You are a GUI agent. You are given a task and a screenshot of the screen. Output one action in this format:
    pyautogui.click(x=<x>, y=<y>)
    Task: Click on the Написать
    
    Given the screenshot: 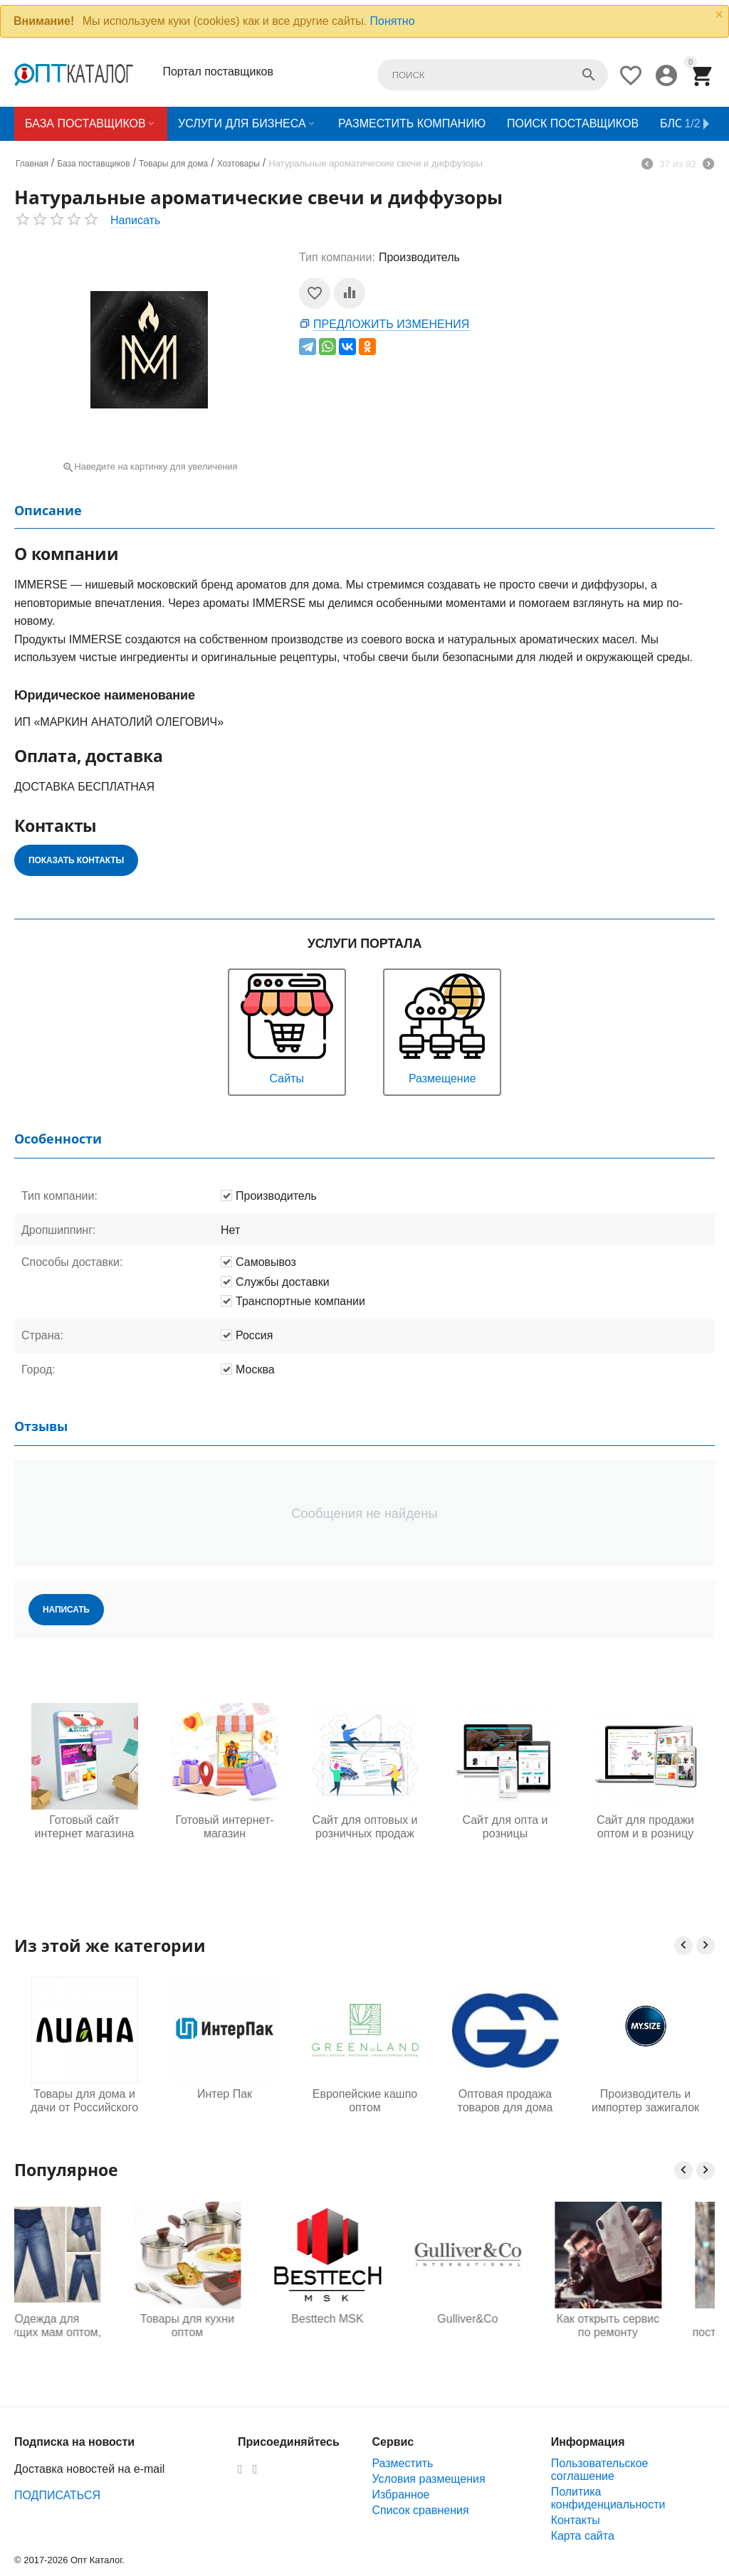 What is the action you would take?
    pyautogui.click(x=135, y=220)
    